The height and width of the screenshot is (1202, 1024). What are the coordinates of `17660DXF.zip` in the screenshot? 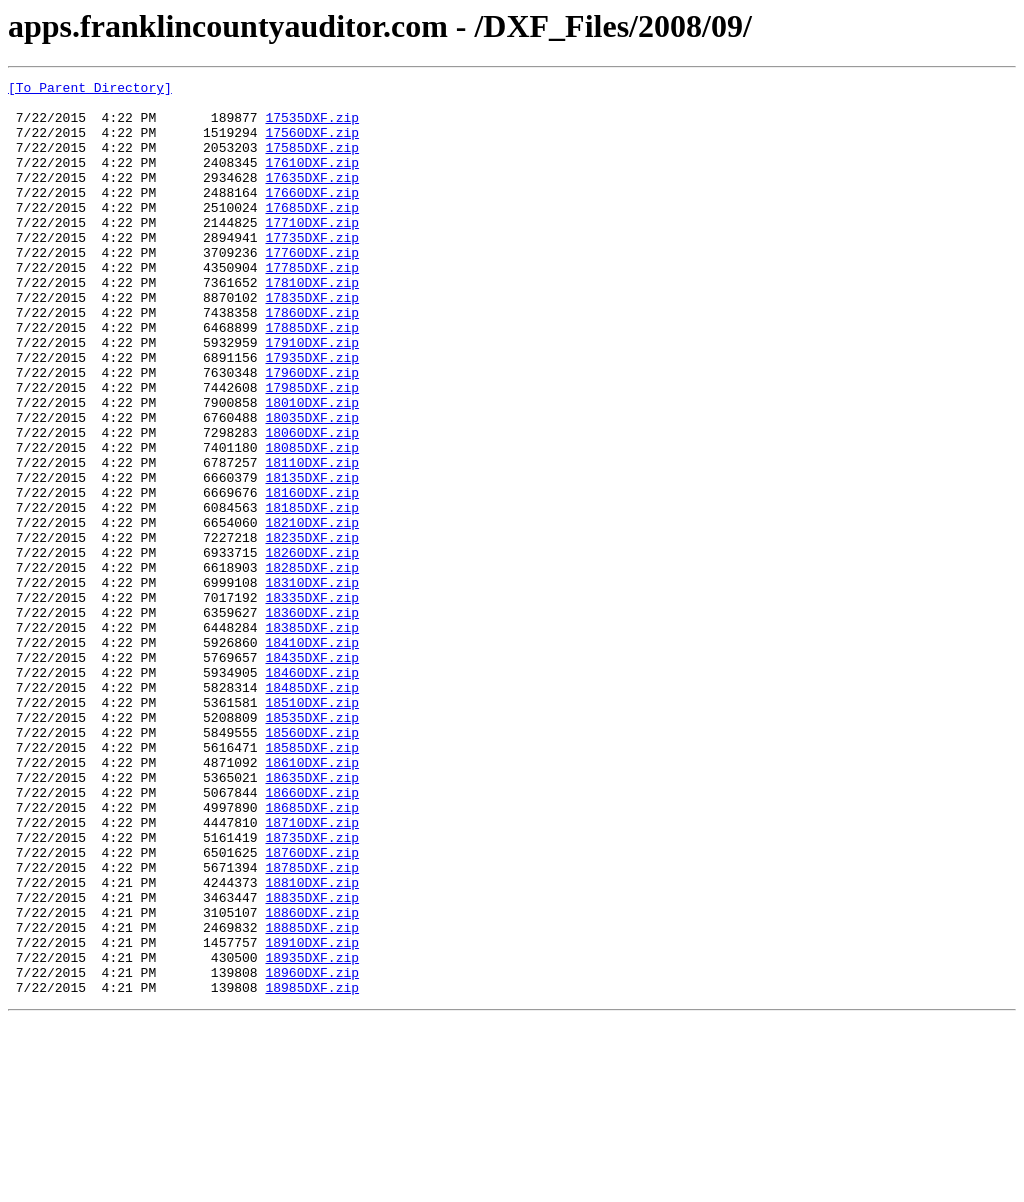 It's located at (312, 216).